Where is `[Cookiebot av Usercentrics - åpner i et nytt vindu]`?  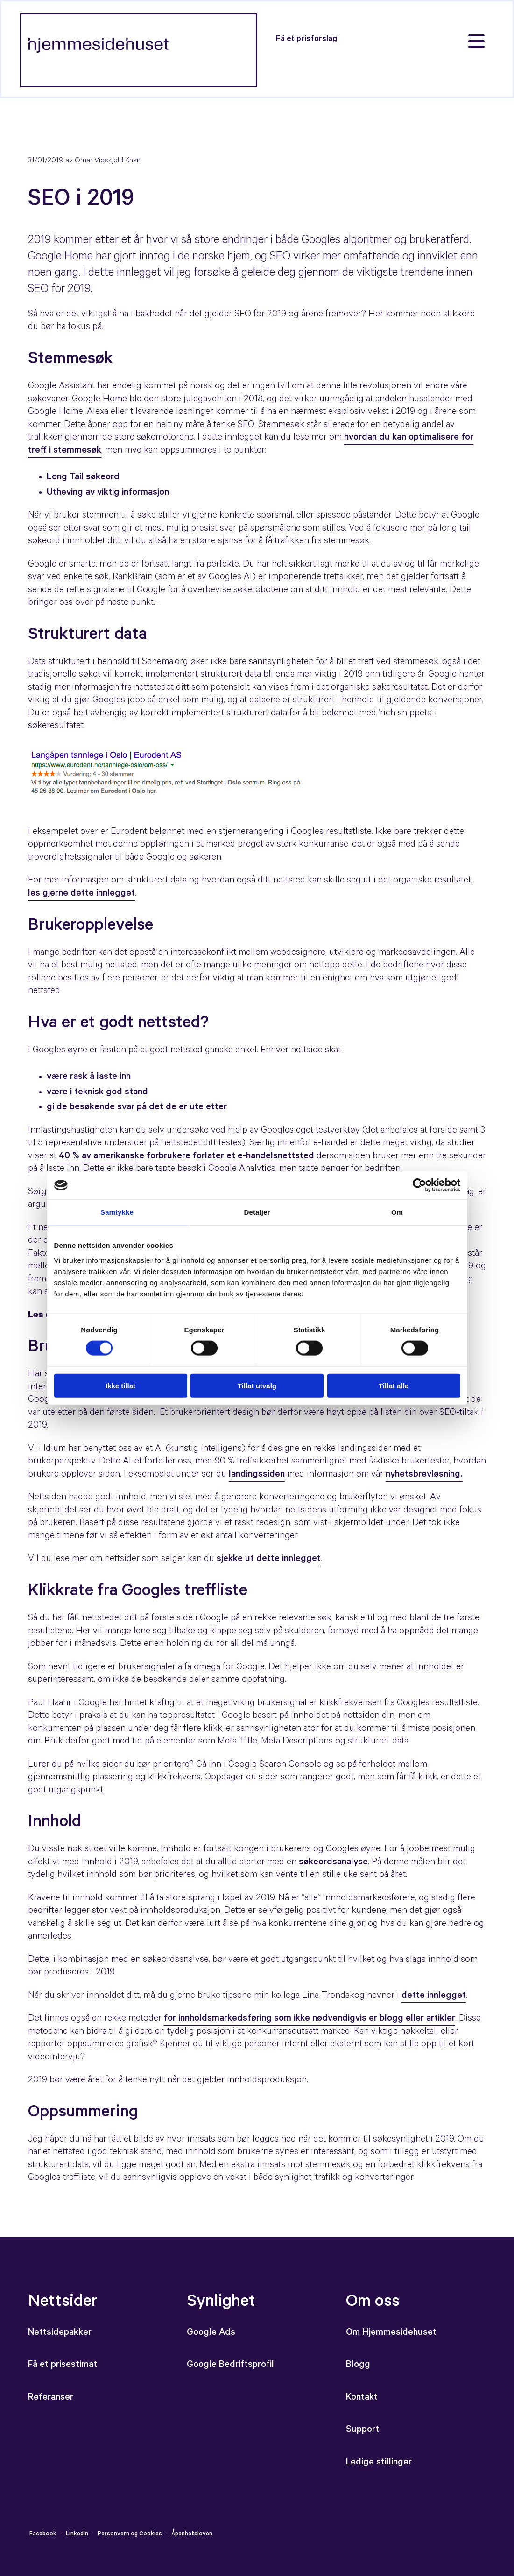 [Cookiebot av Usercentrics - åpner i et nytt vindu] is located at coordinates (419, 1185).